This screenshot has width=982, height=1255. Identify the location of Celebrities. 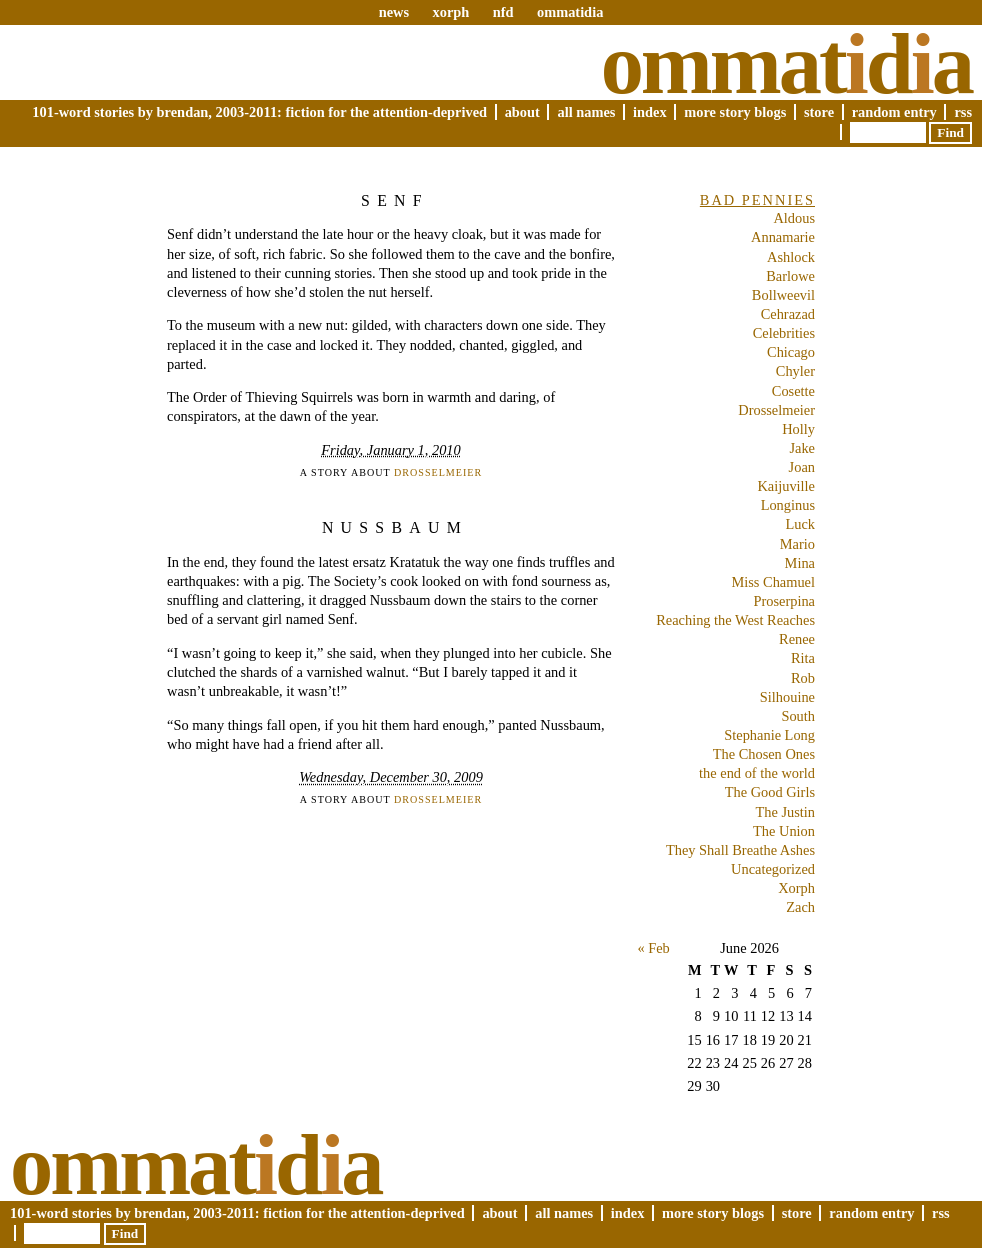
(784, 333).